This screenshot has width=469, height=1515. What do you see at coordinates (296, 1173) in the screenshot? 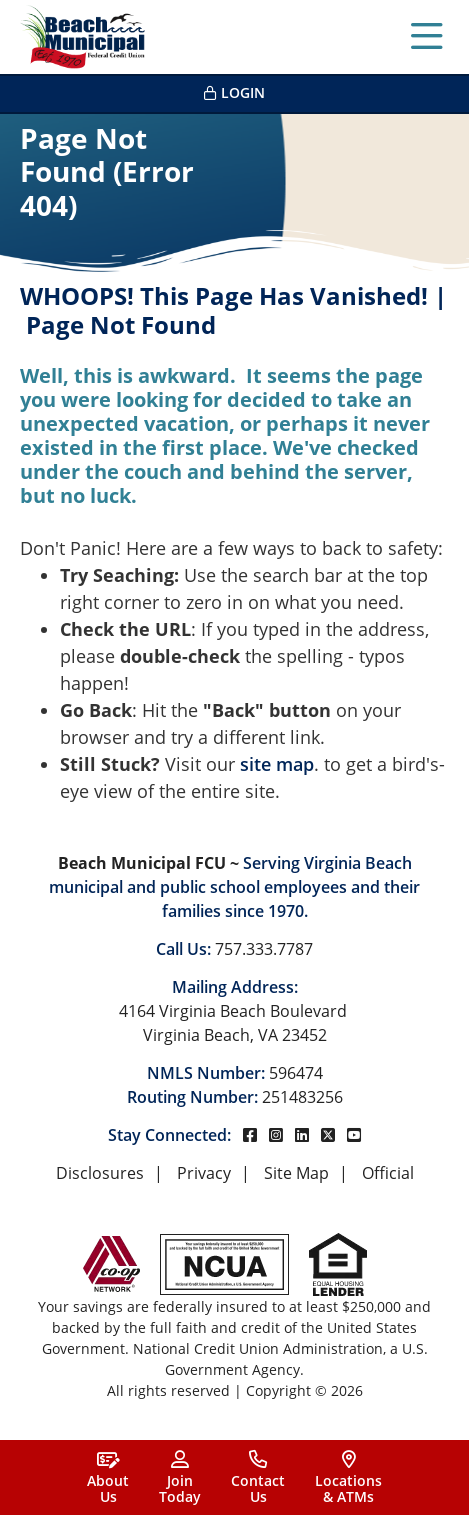
I see `Site Map` at bounding box center [296, 1173].